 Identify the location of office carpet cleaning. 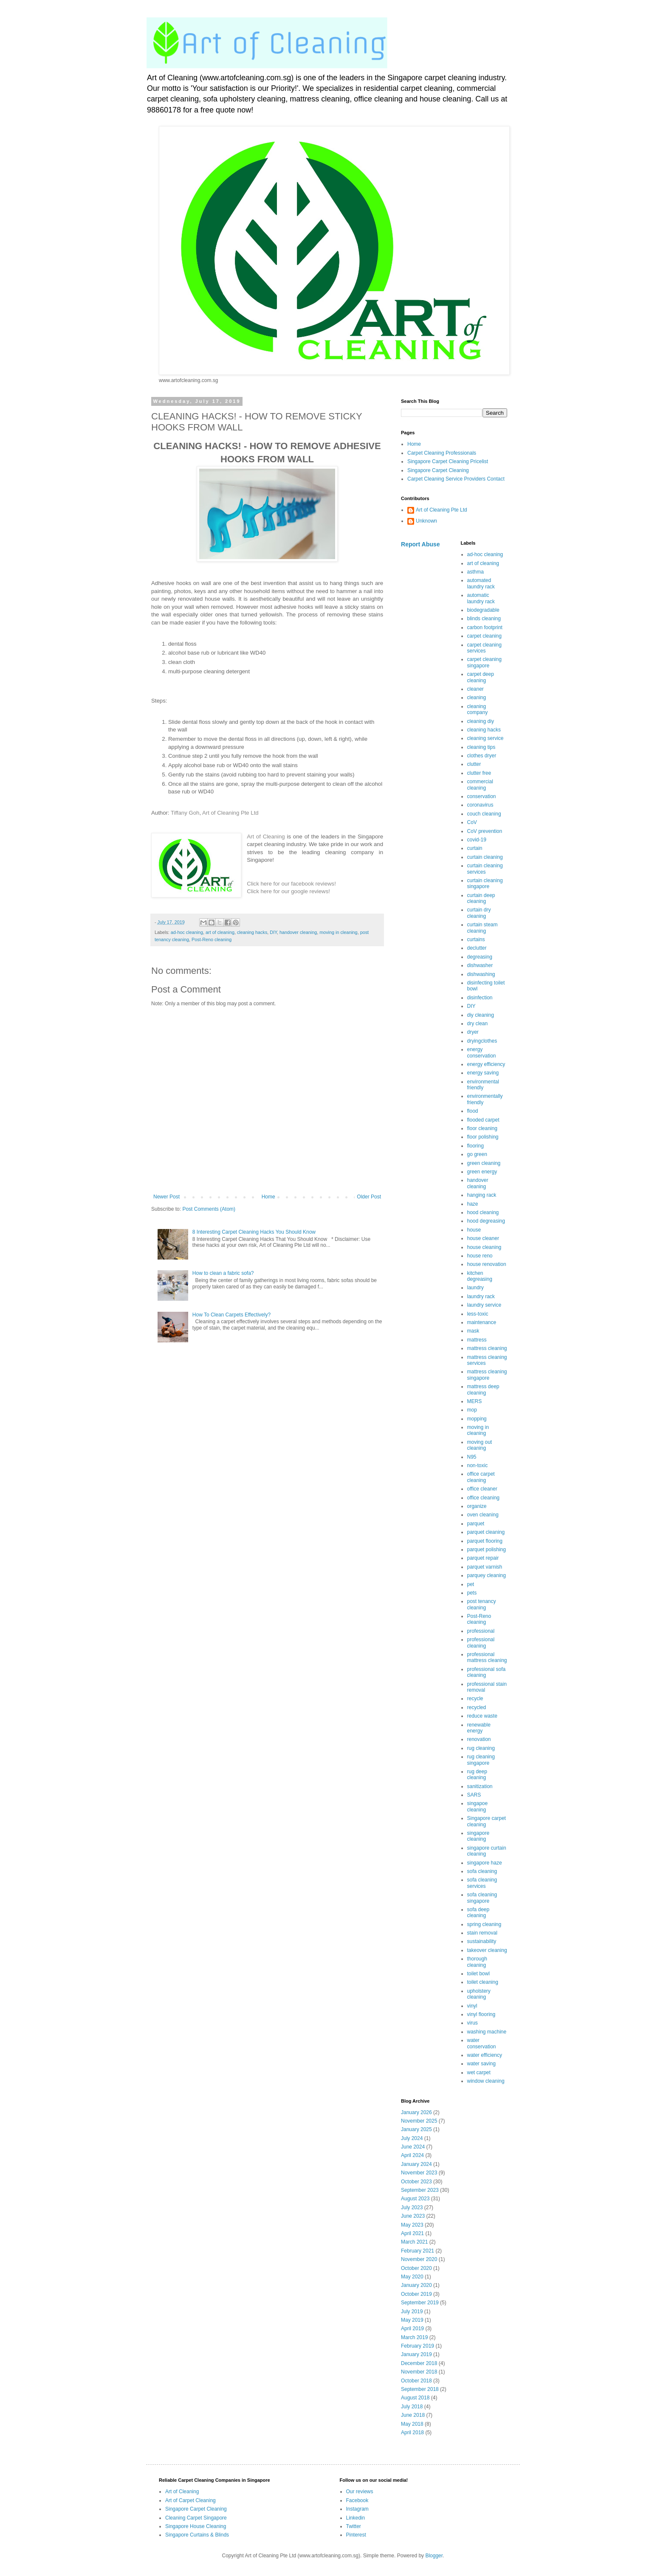
(481, 1477).